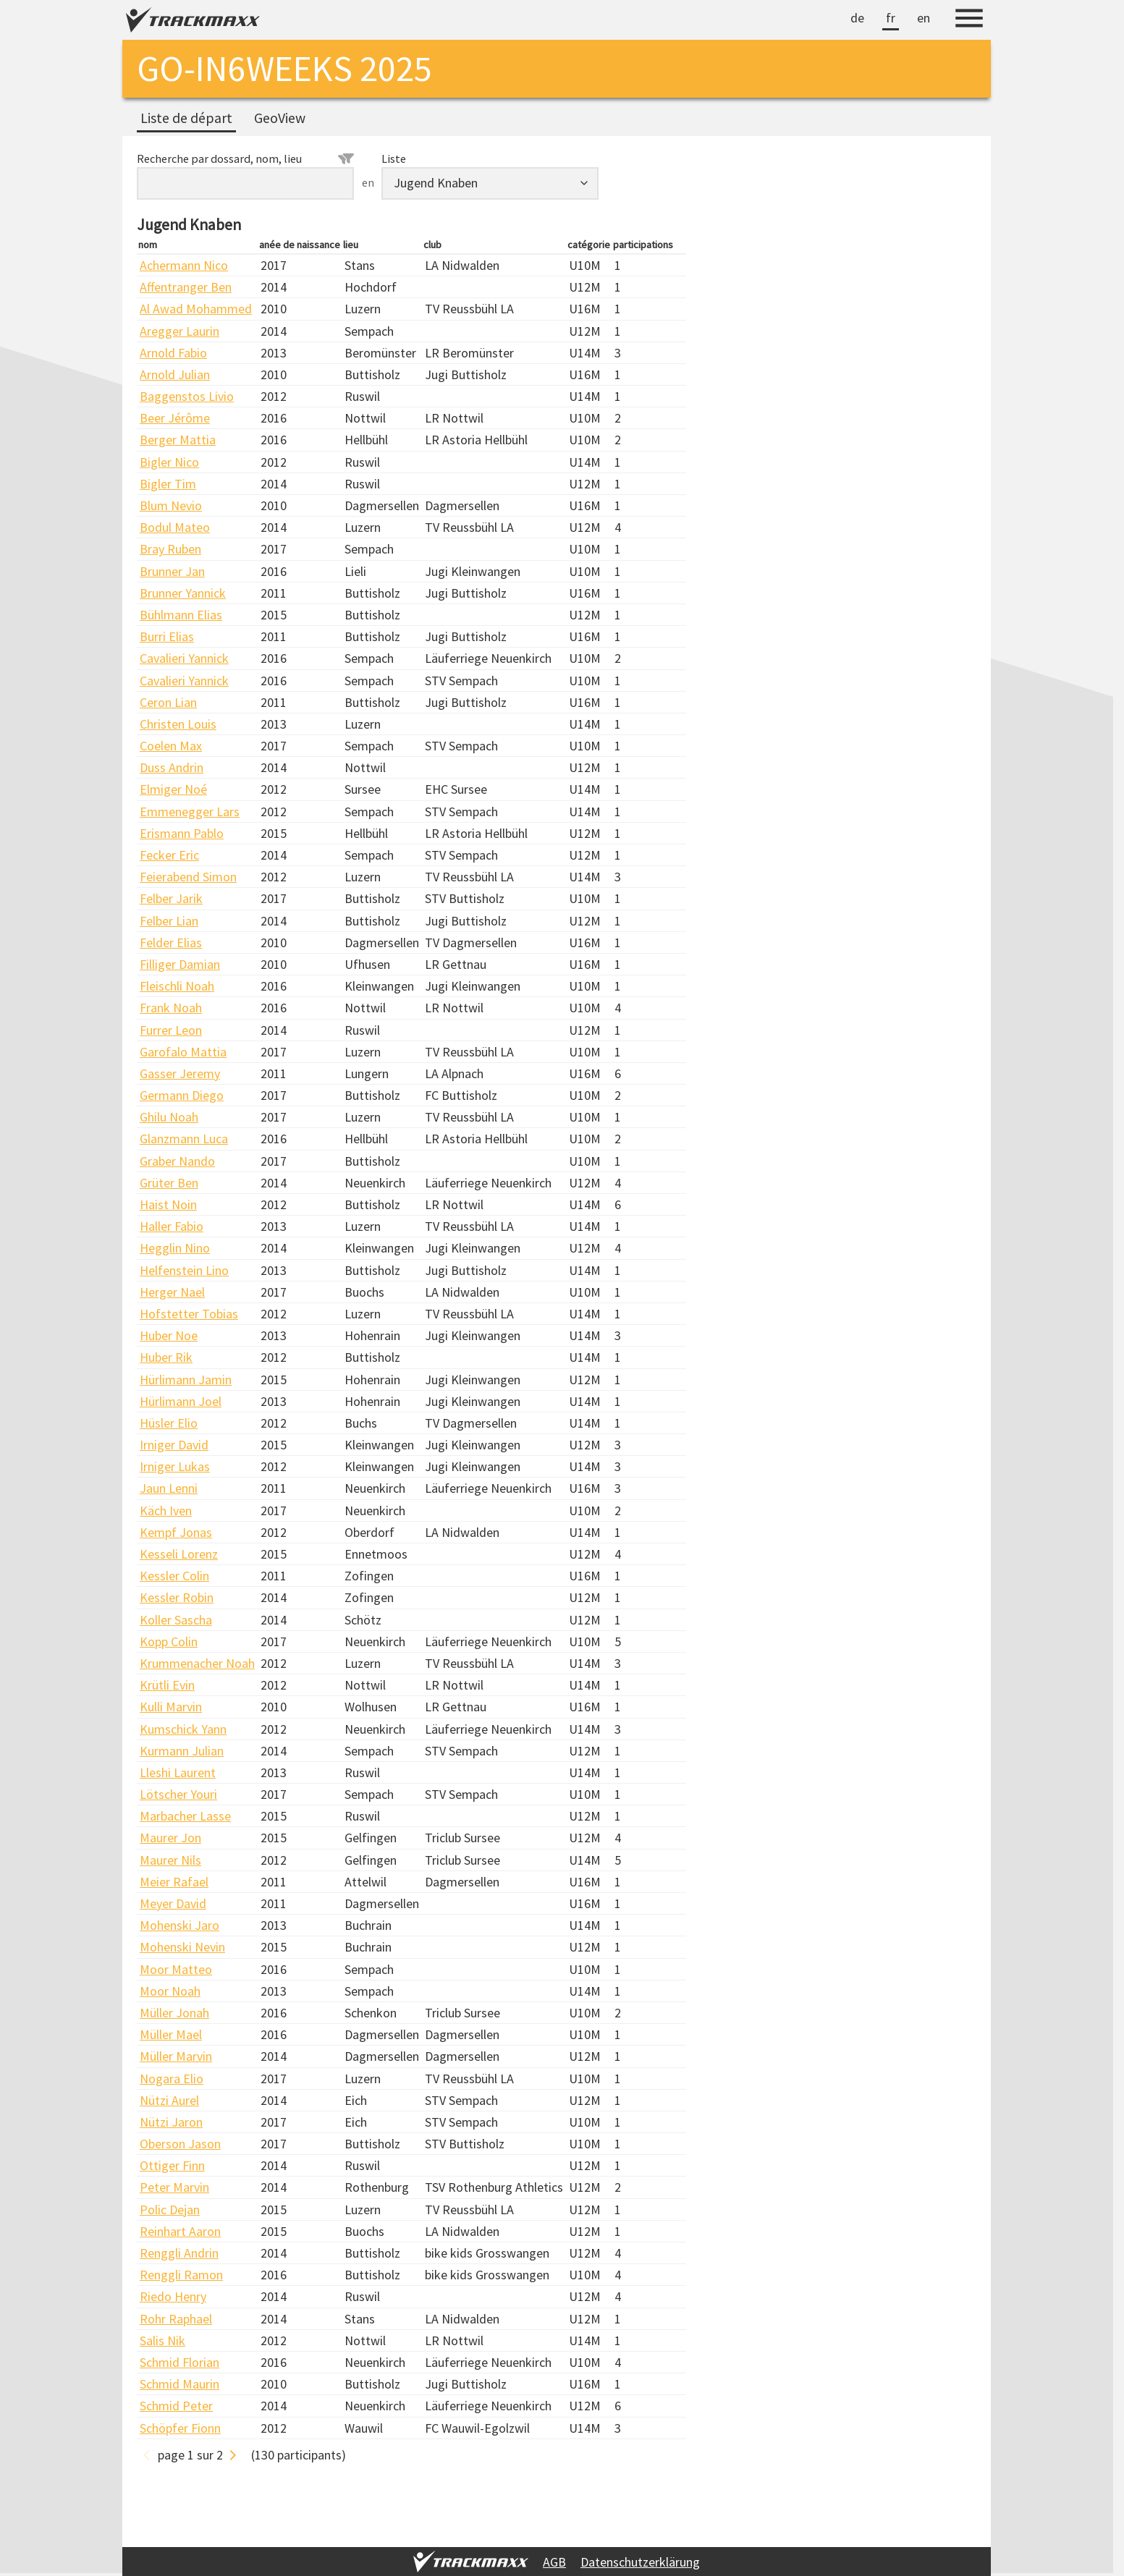 The image size is (1124, 2576). Describe the element at coordinates (183, 1729) in the screenshot. I see `Kumschick Yann` at that location.